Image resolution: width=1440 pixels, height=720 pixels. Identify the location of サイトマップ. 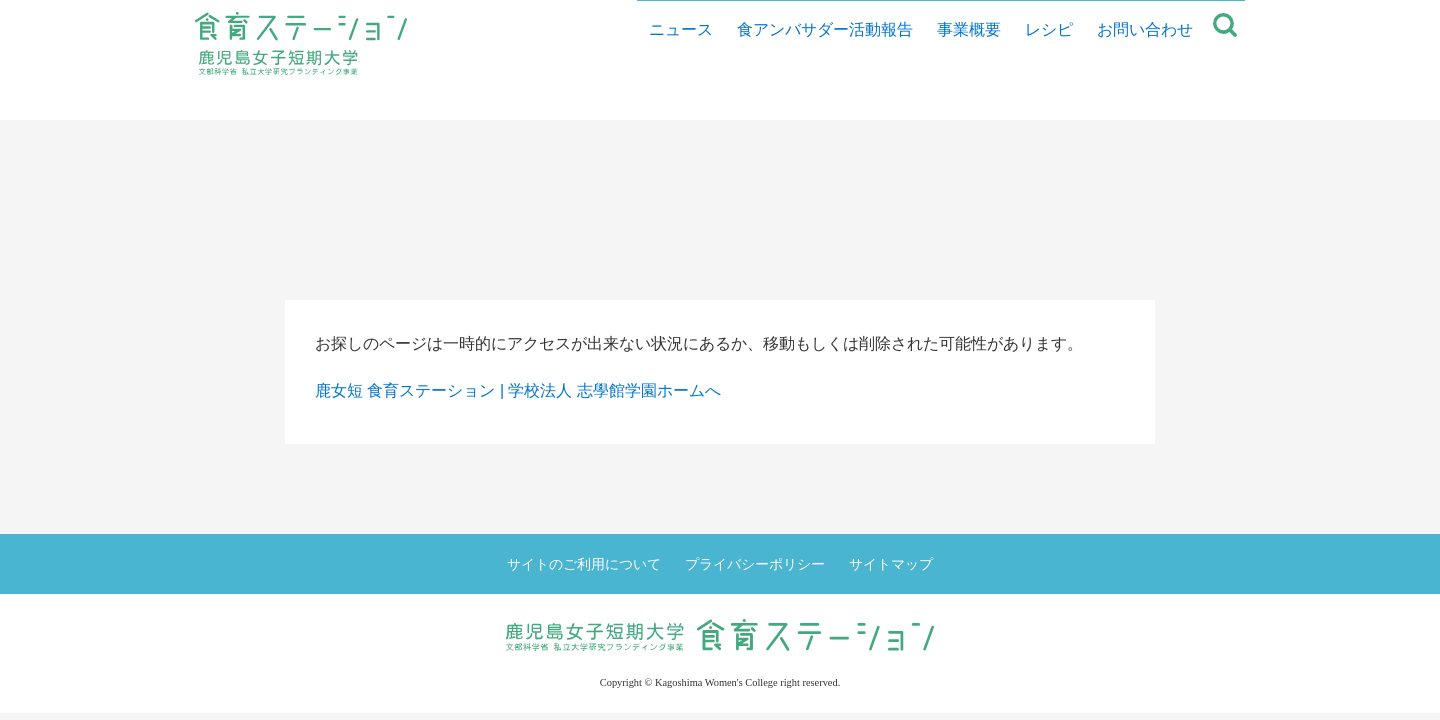
(891, 564).